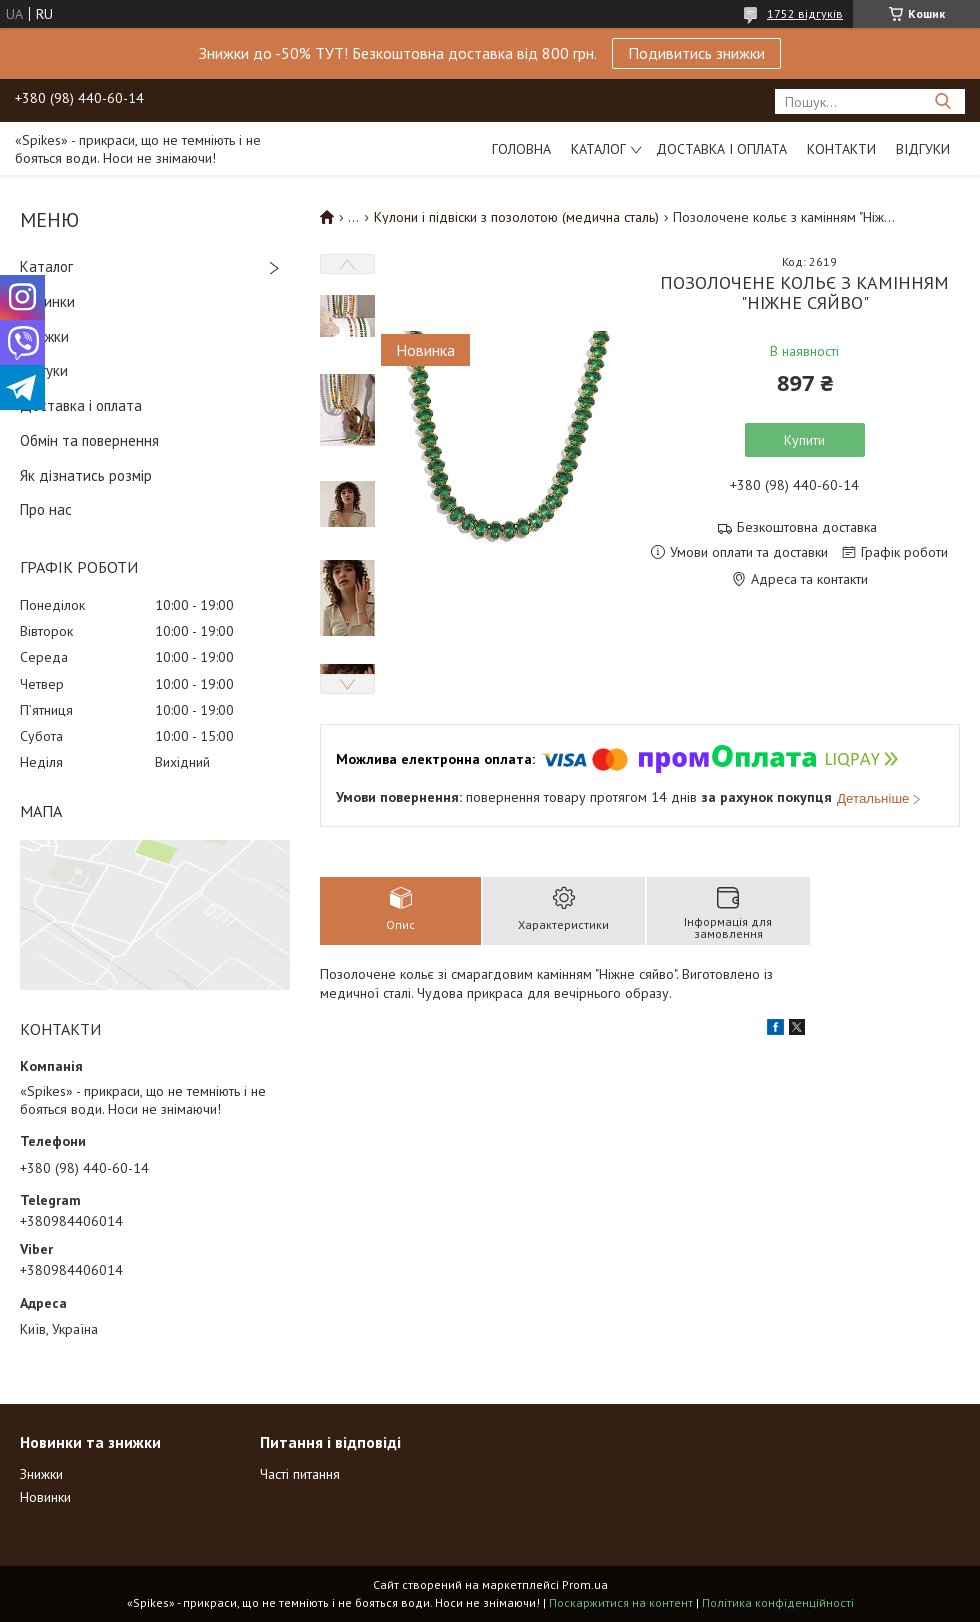 The width and height of the screenshot is (980, 1622). Describe the element at coordinates (804, 440) in the screenshot. I see `Купити` at that location.